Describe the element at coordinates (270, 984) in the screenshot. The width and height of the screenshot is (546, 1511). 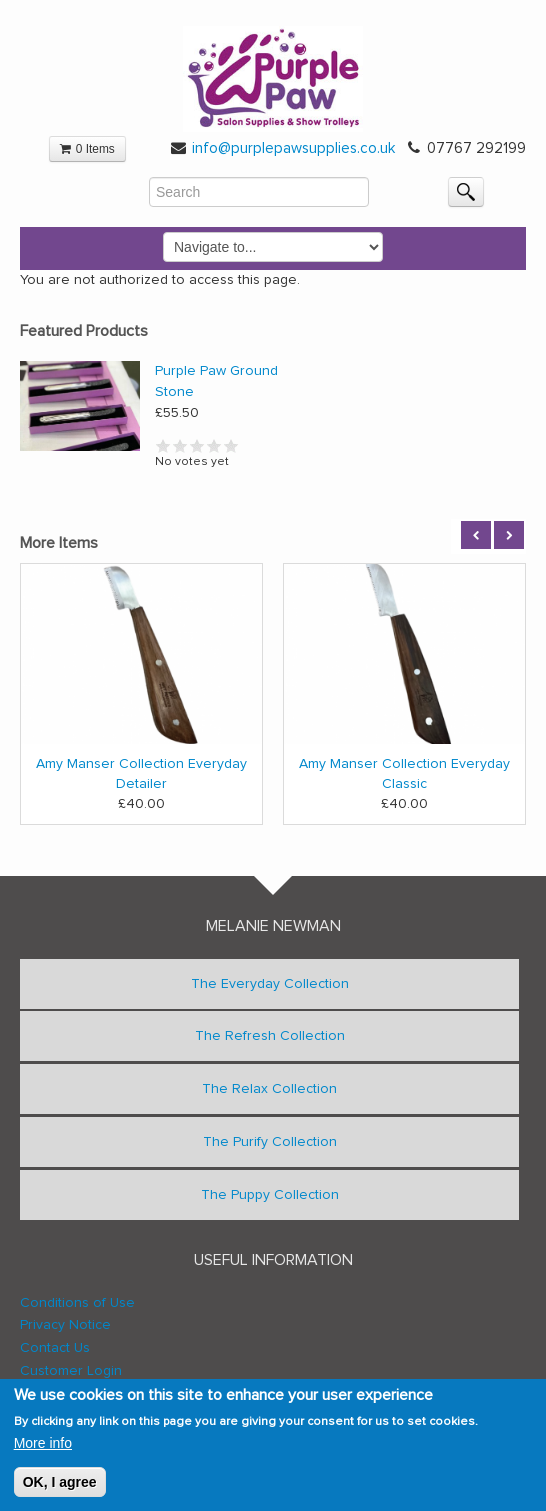
I see `The Everyday Collection` at that location.